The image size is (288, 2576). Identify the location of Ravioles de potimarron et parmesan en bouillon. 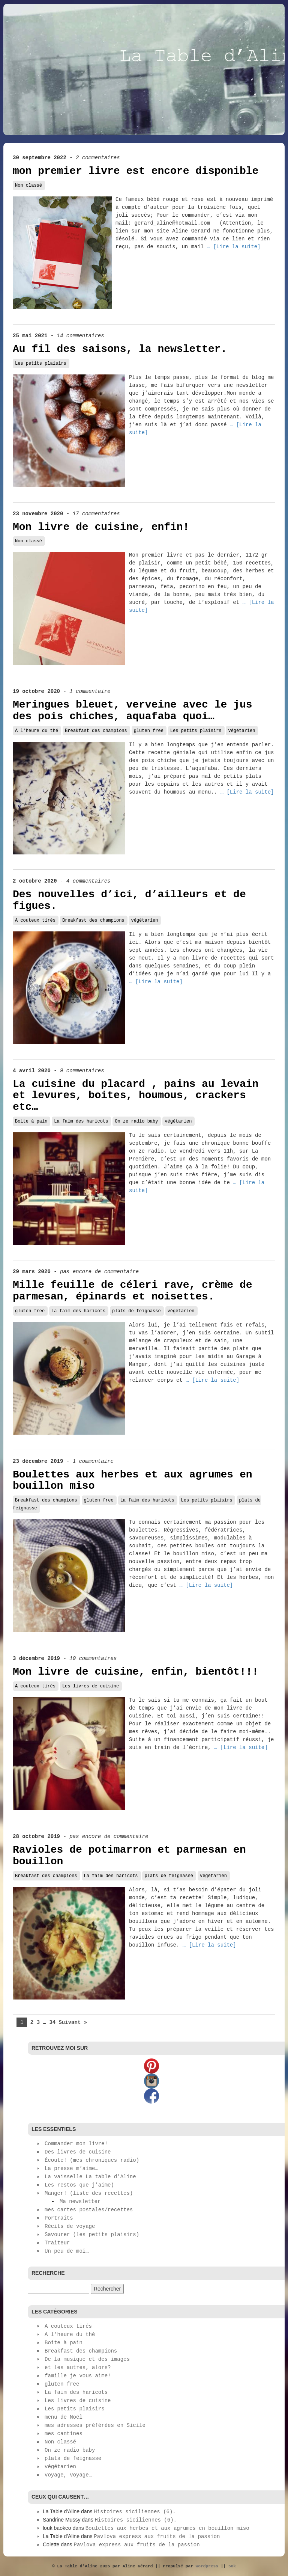
(129, 1855).